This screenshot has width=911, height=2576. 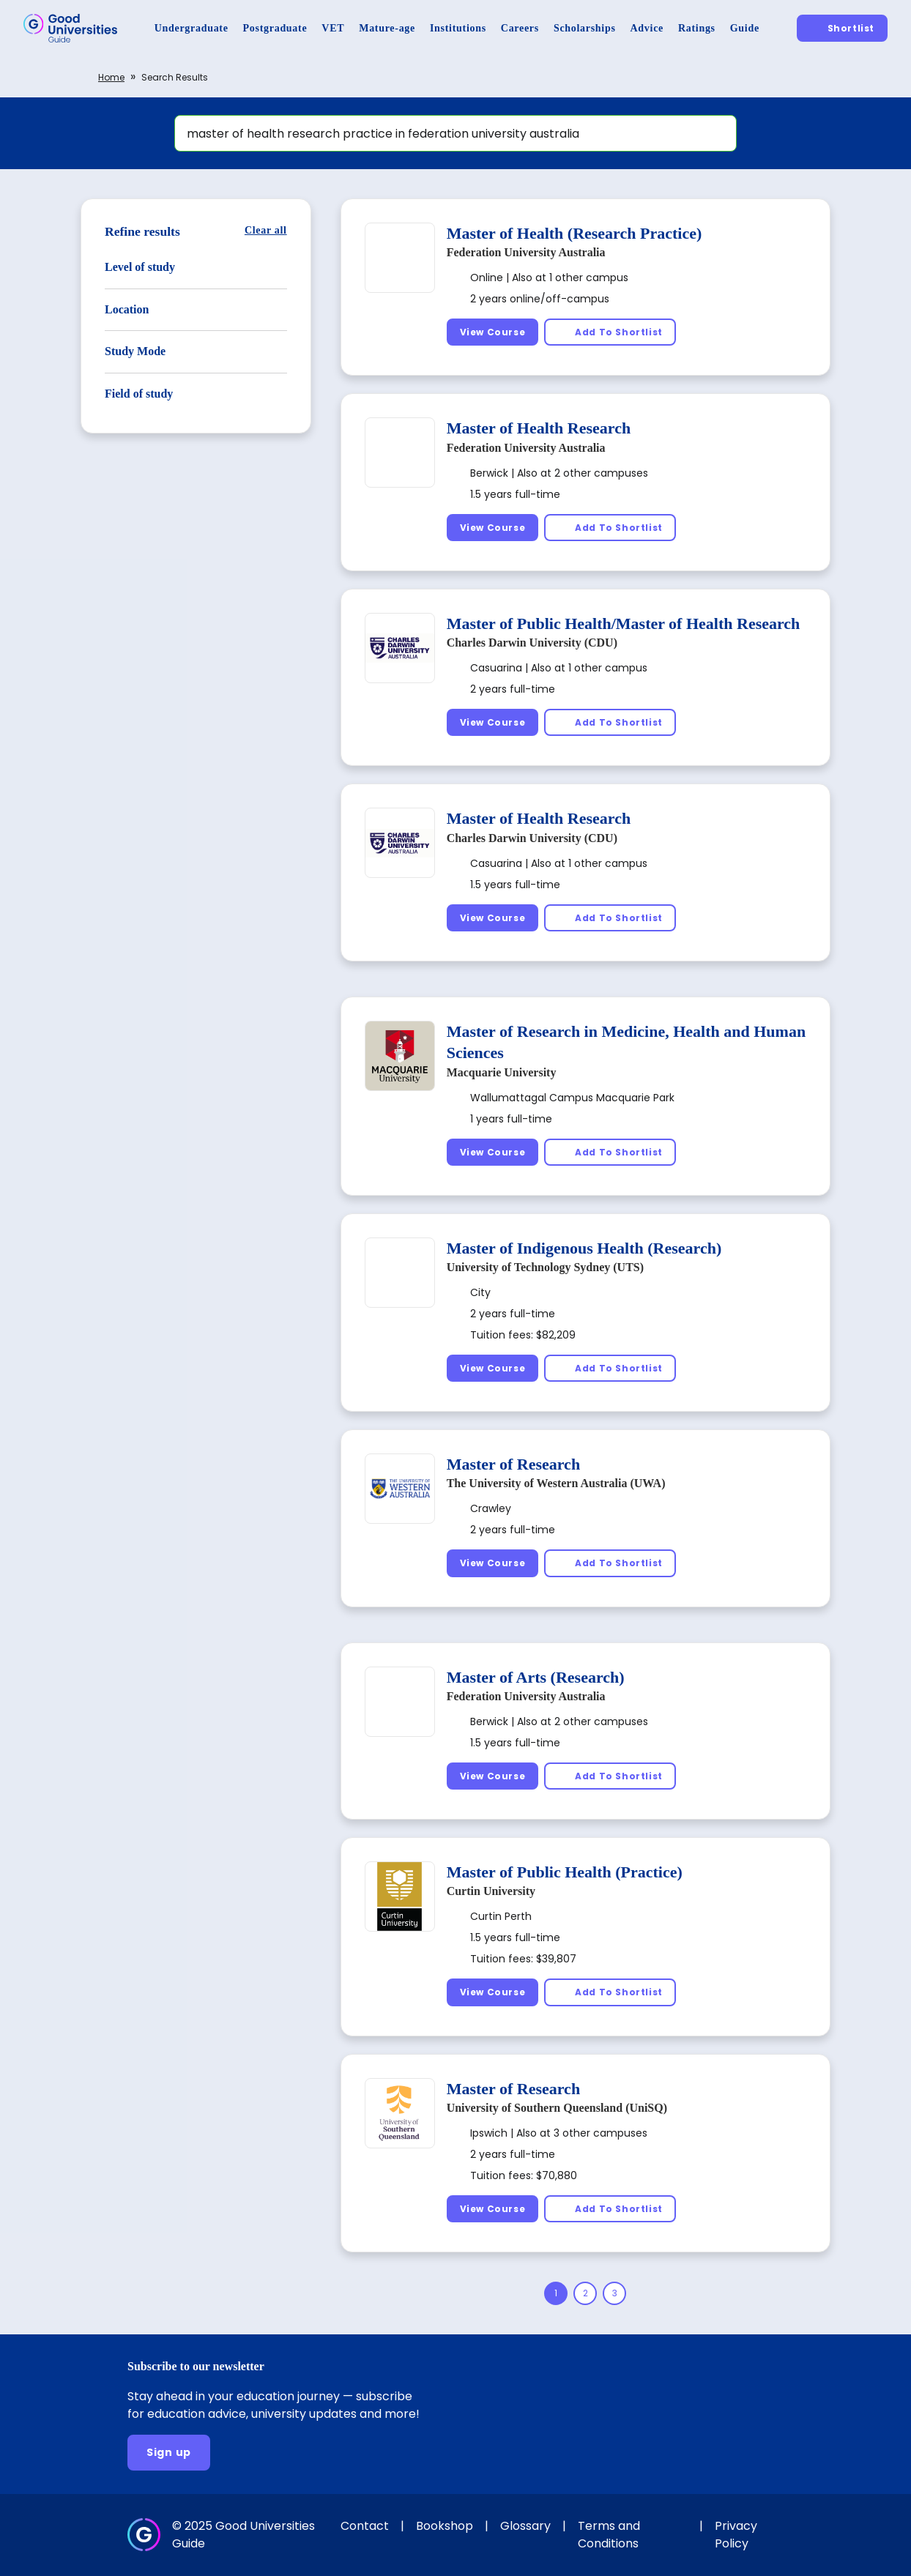 What do you see at coordinates (545, 1267) in the screenshot?
I see `University of Technology Sydney (UTS)` at bounding box center [545, 1267].